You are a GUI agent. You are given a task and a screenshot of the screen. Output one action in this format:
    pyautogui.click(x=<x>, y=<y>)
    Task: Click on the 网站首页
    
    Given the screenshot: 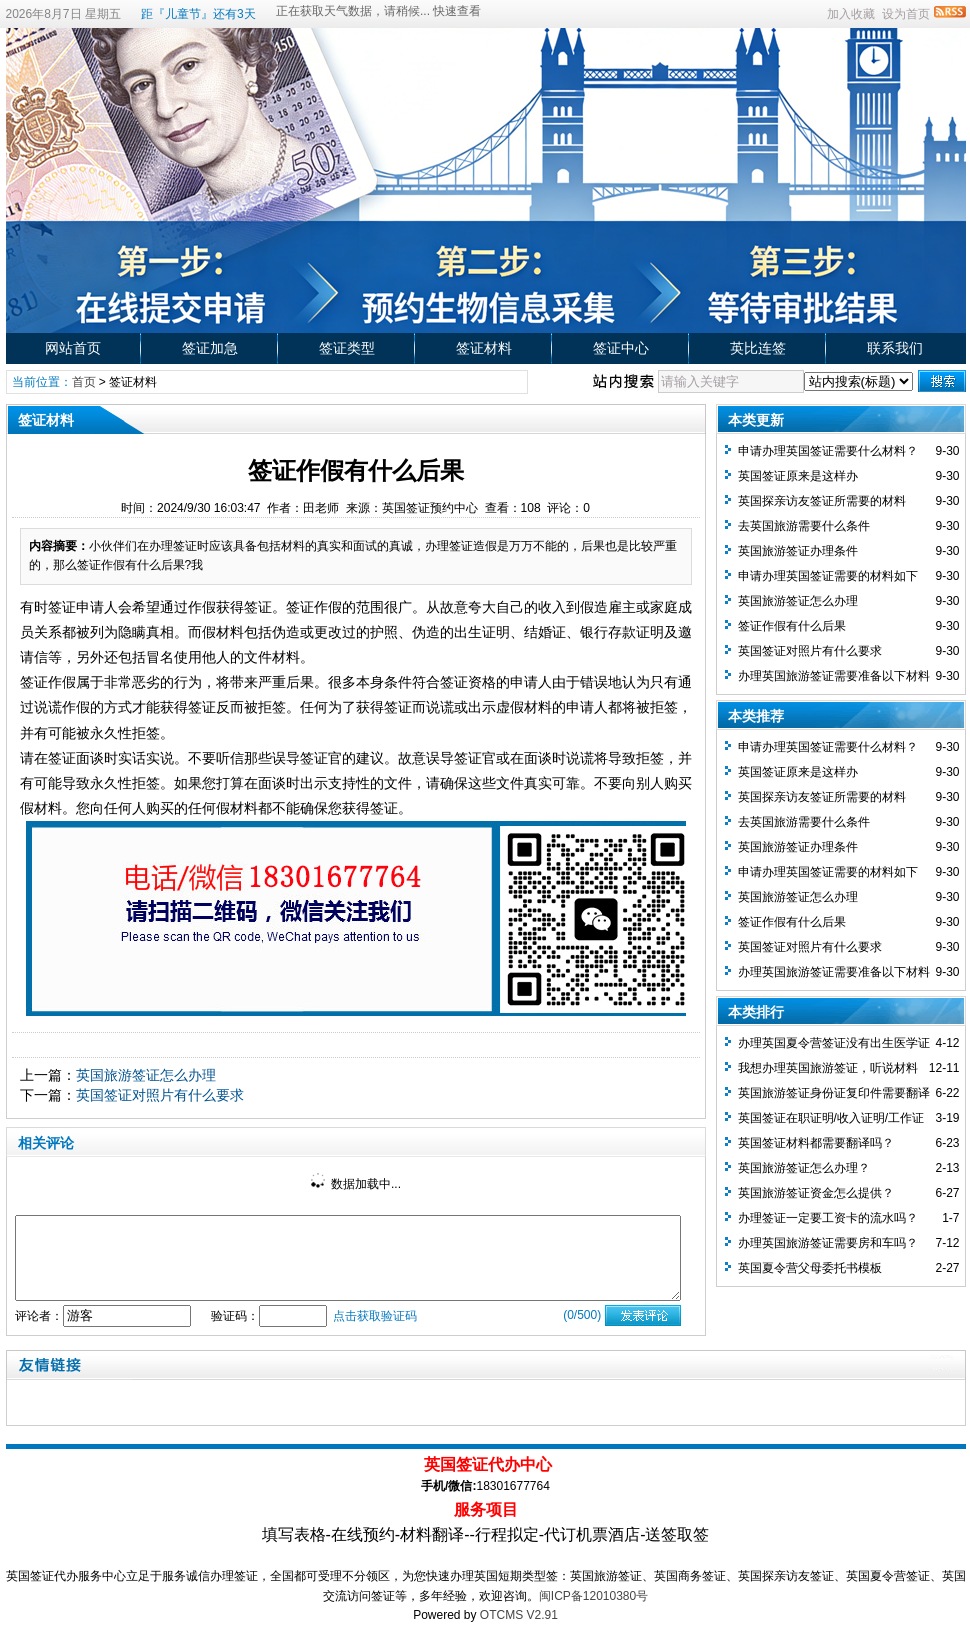 What is the action you would take?
    pyautogui.click(x=73, y=348)
    